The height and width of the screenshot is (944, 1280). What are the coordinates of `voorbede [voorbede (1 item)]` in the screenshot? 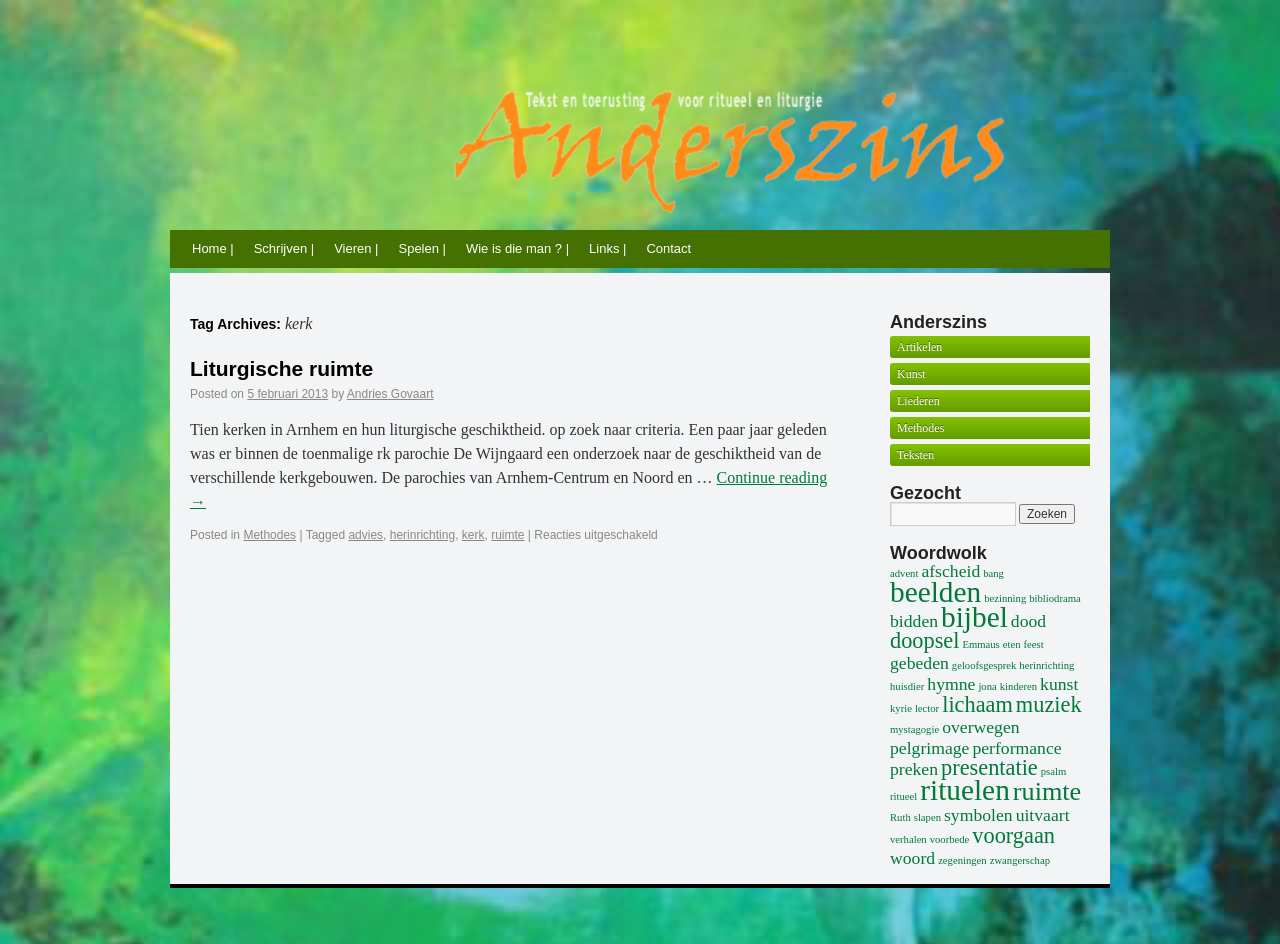 It's located at (950, 839).